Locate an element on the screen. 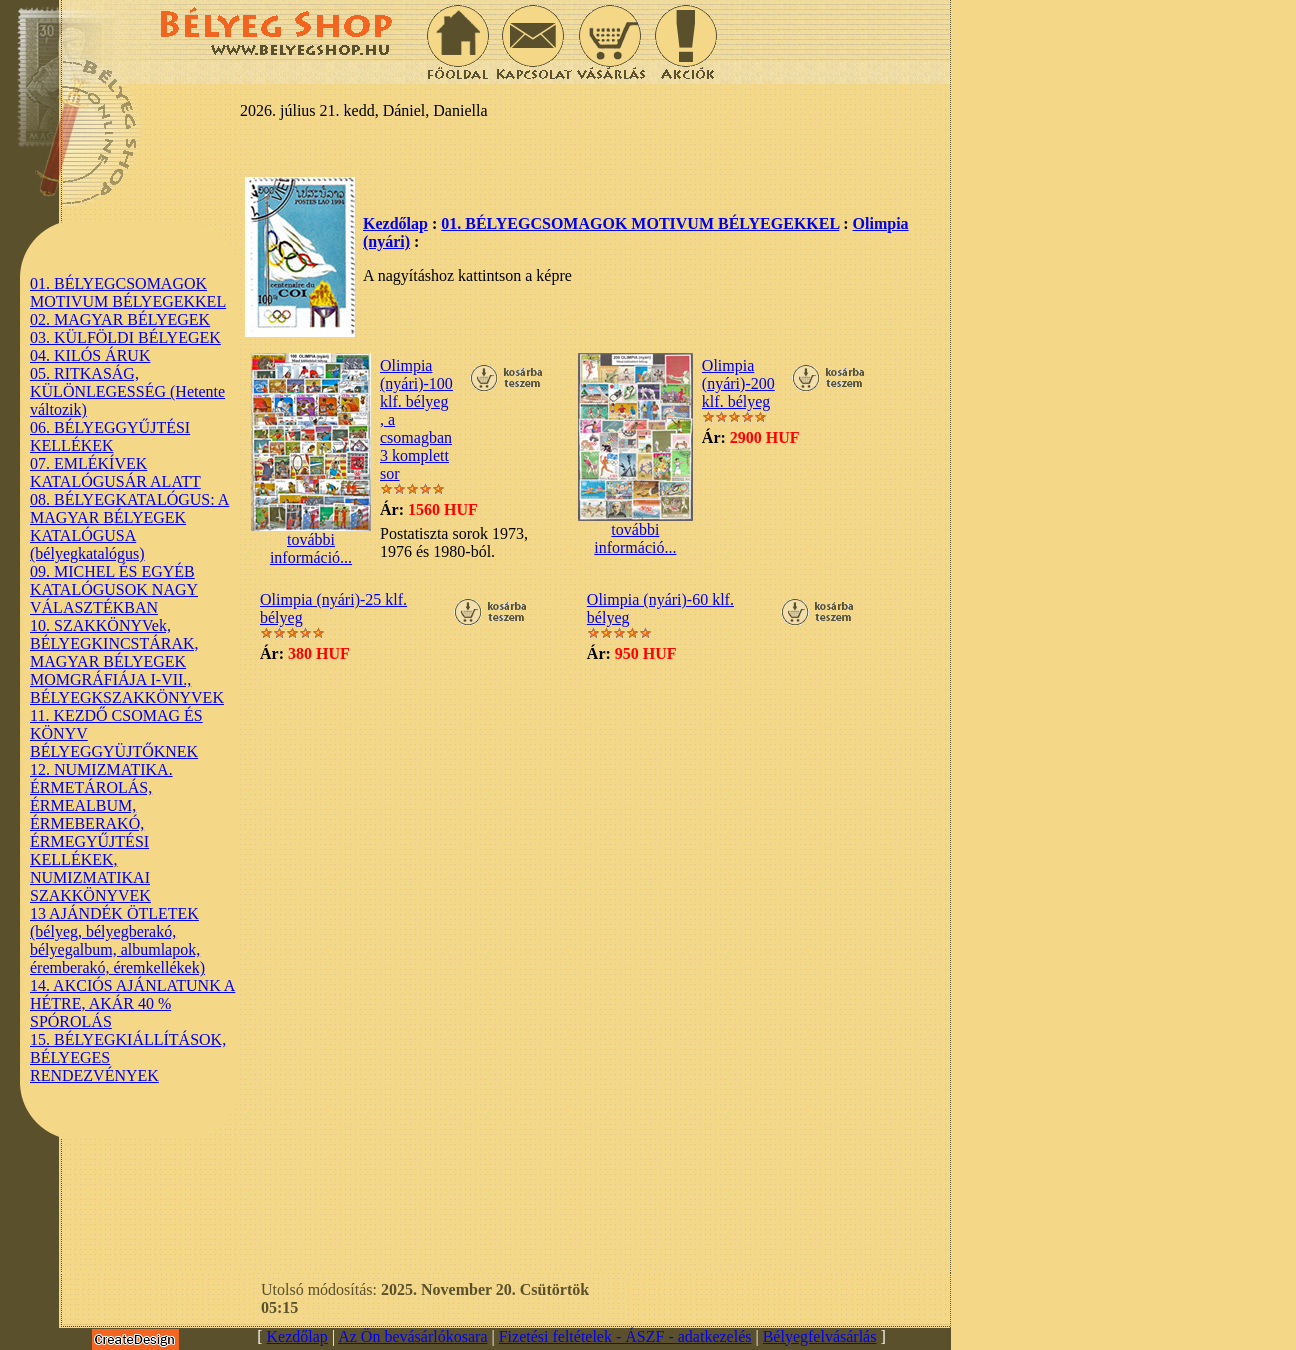 Image resolution: width=1296 pixels, height=1350 pixels. 03. KÜLFÖLDI BÉLYEGEK is located at coordinates (125, 337).